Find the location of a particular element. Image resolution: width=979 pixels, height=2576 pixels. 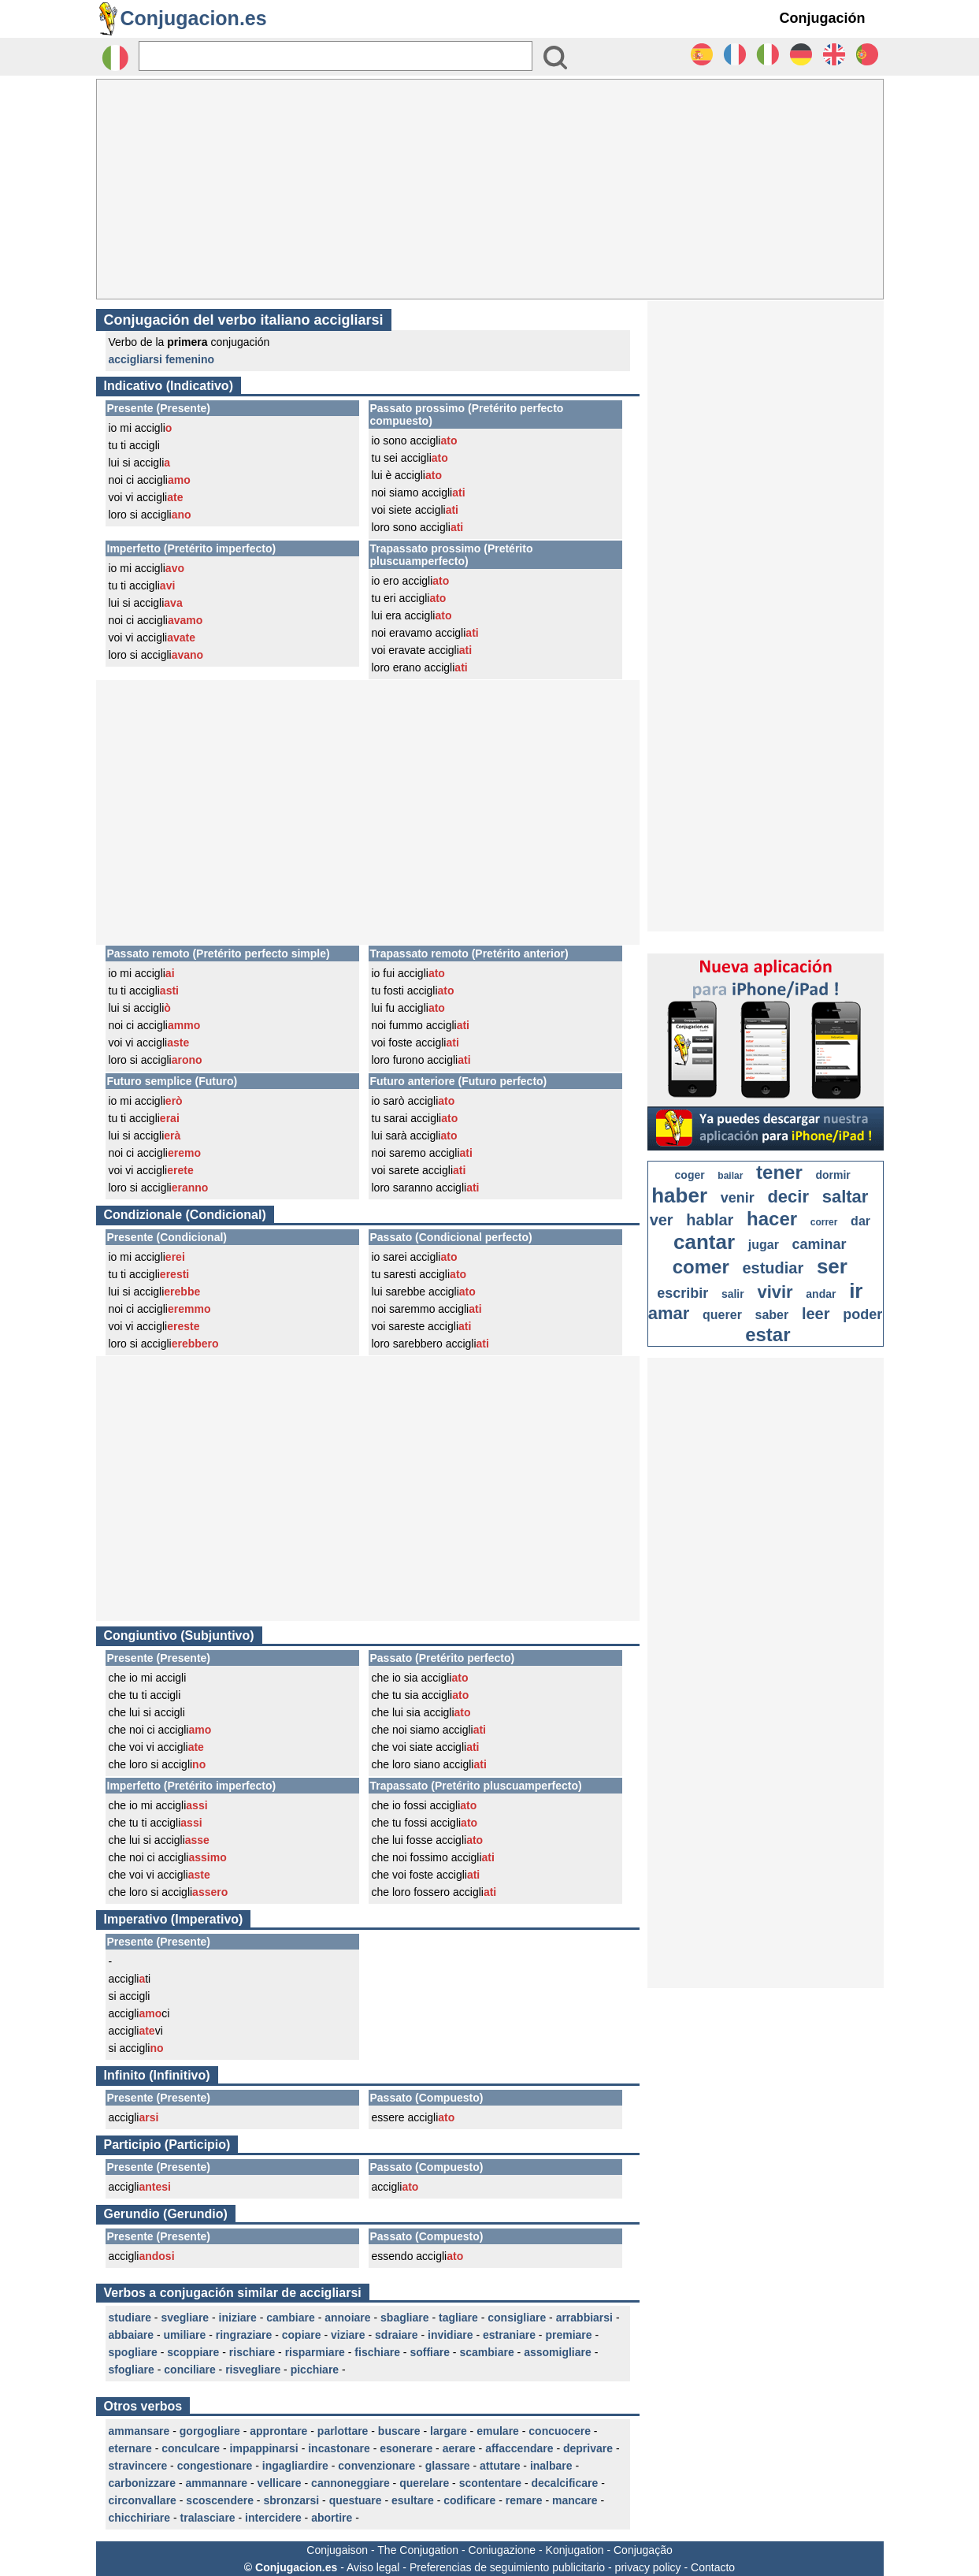

querer is located at coordinates (722, 1314).